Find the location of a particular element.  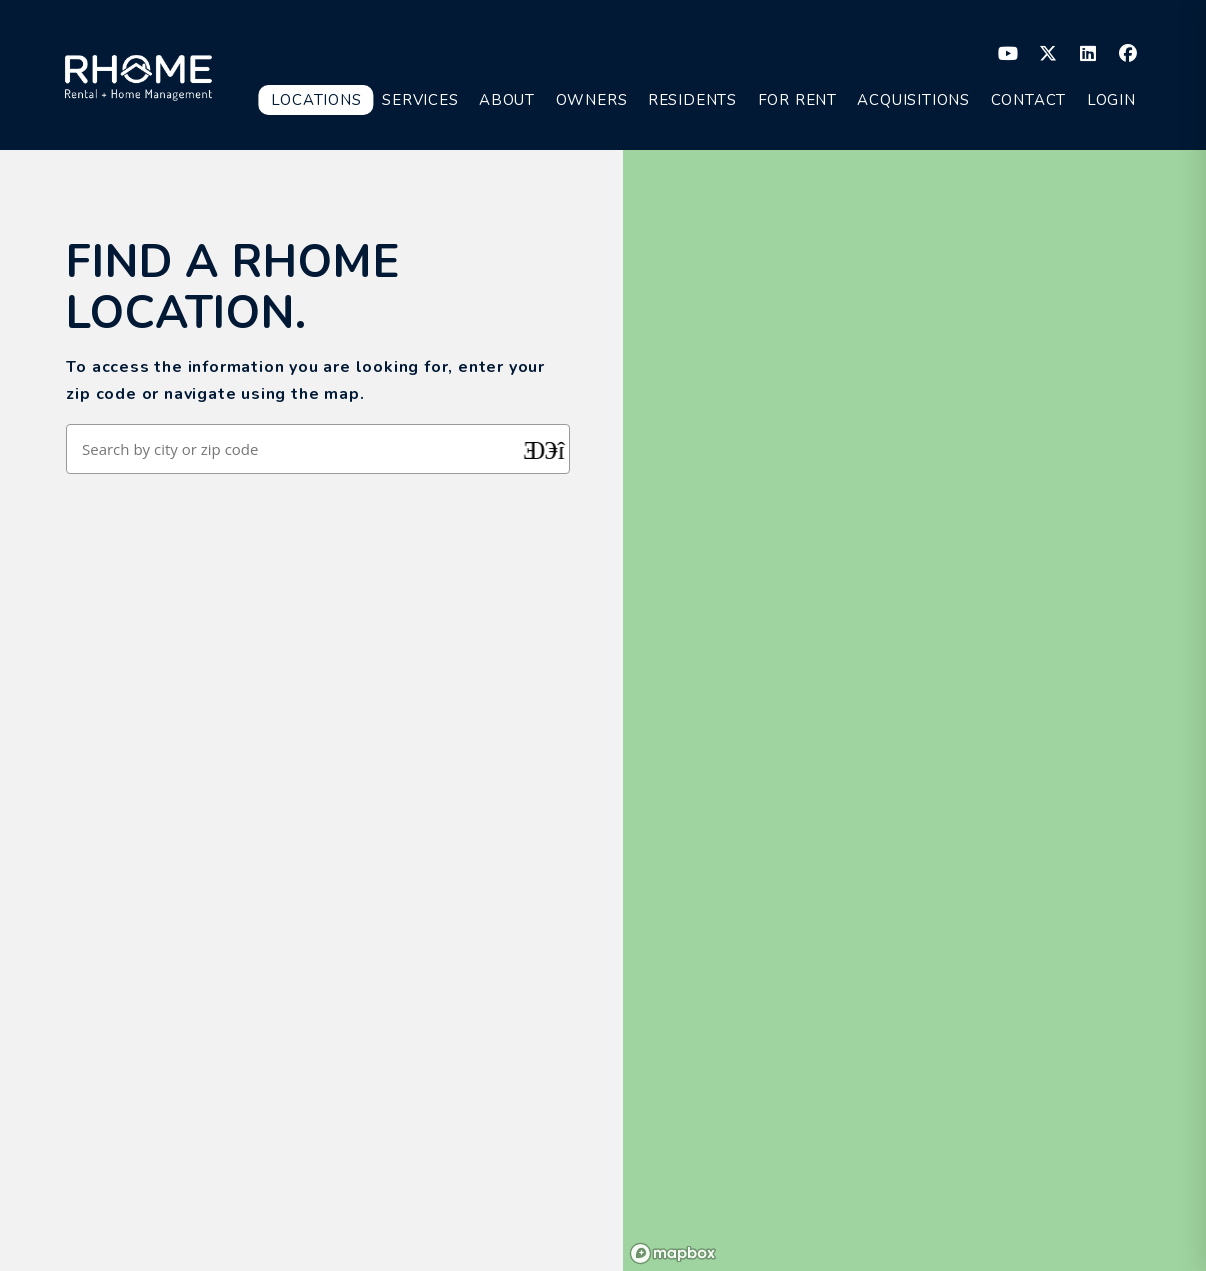

Services [Property Management] is located at coordinates (420, 100).